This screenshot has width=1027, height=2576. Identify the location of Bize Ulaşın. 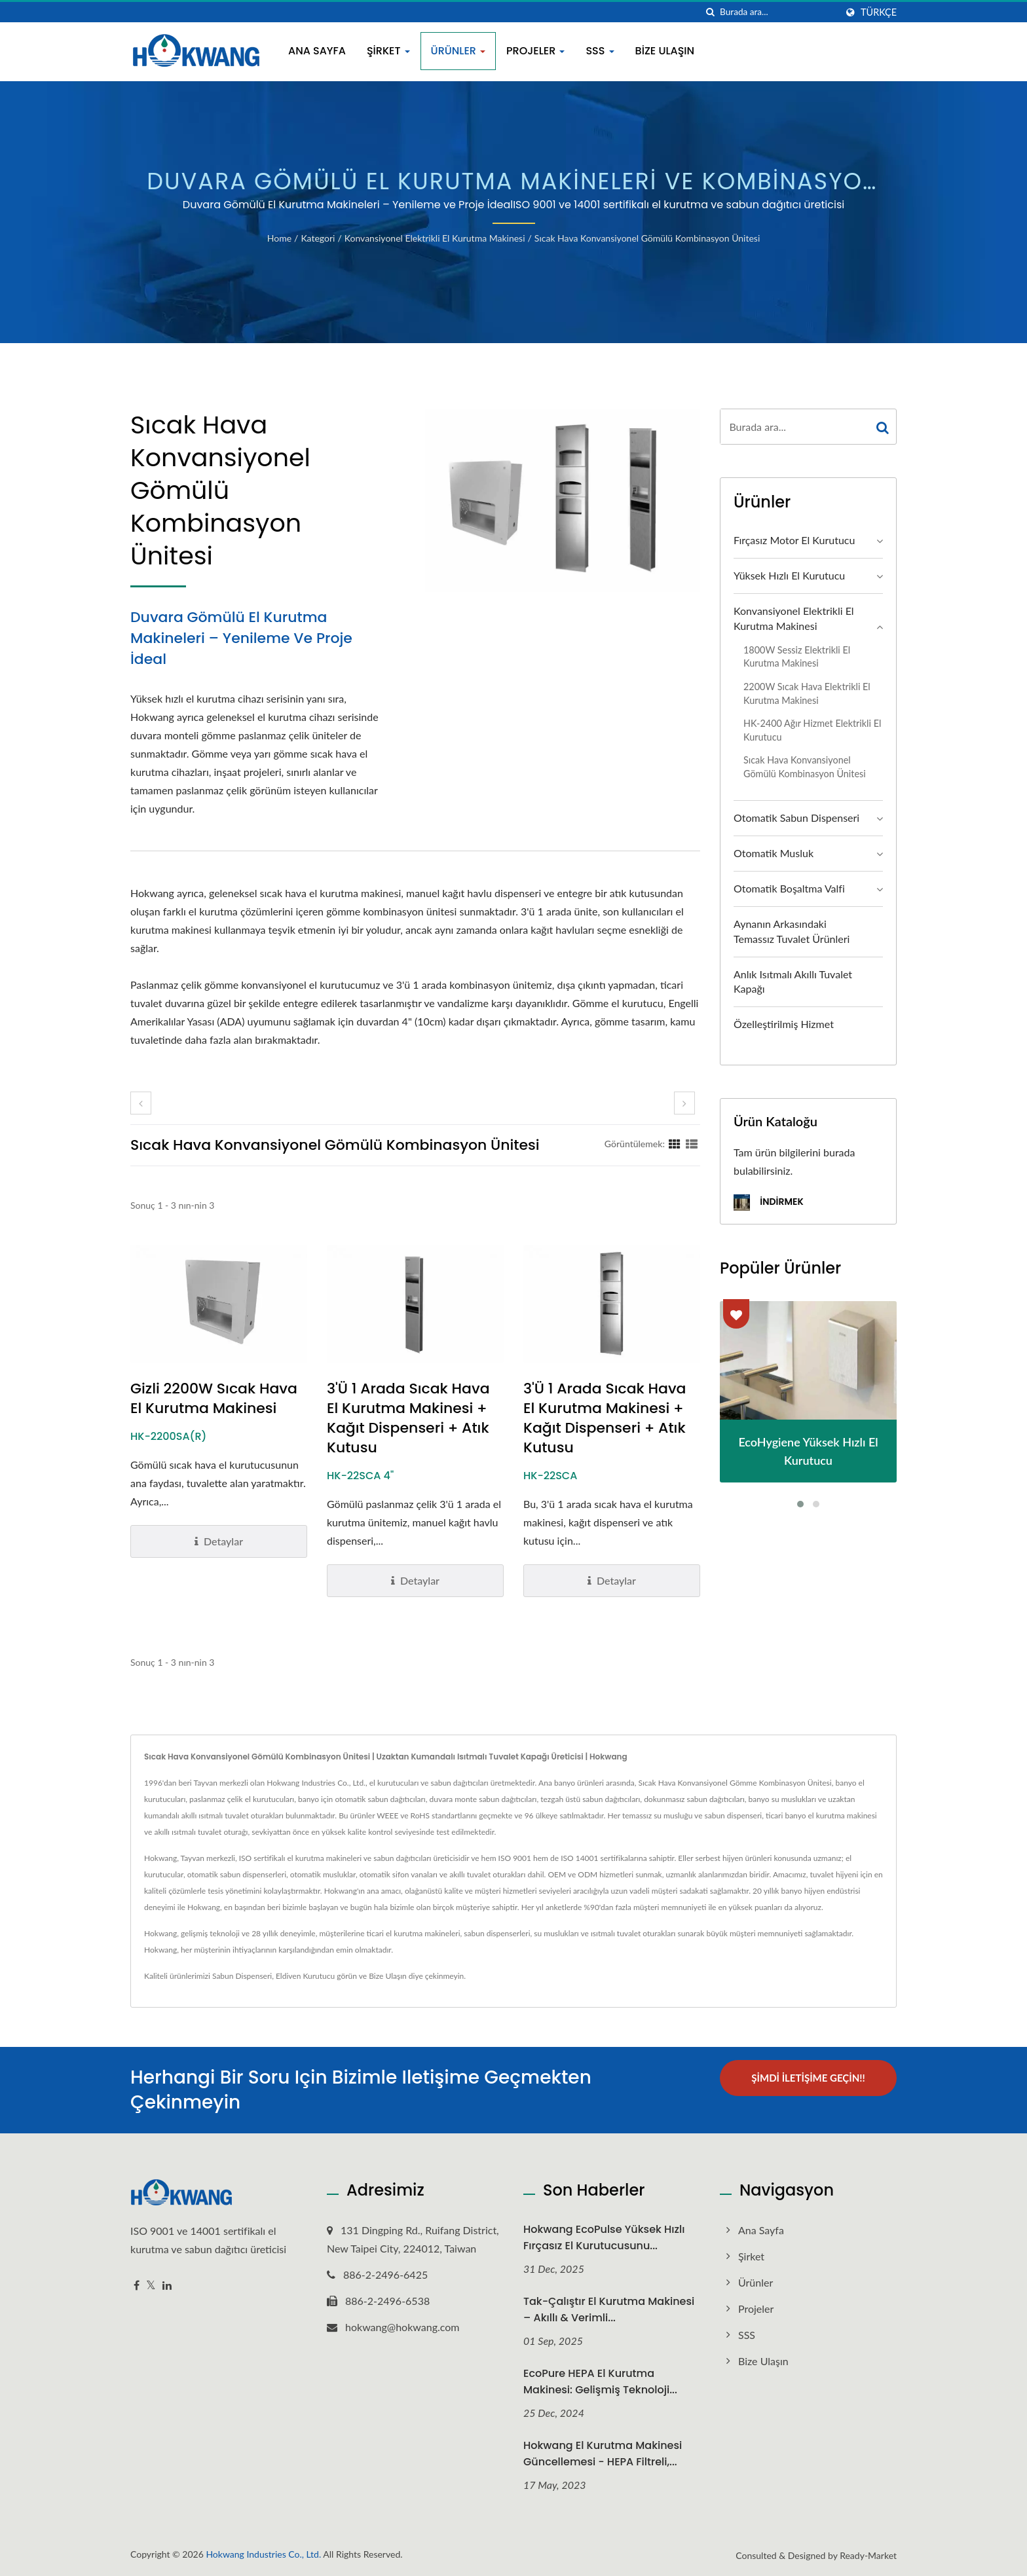
(665, 50).